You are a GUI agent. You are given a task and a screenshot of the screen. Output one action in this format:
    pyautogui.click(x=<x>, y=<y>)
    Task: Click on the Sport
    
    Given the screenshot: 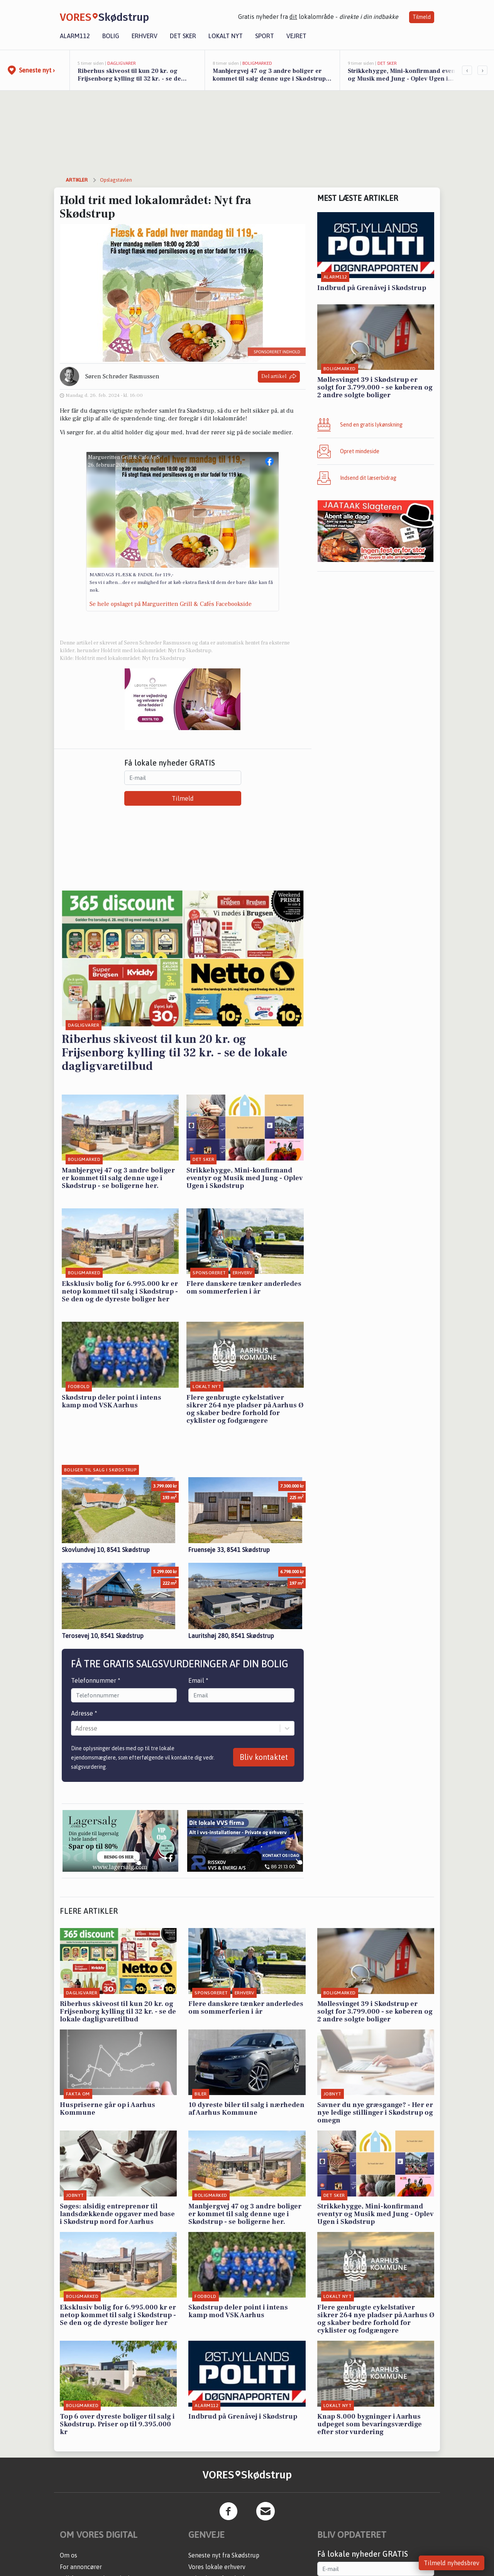 What is the action you would take?
    pyautogui.click(x=264, y=35)
    